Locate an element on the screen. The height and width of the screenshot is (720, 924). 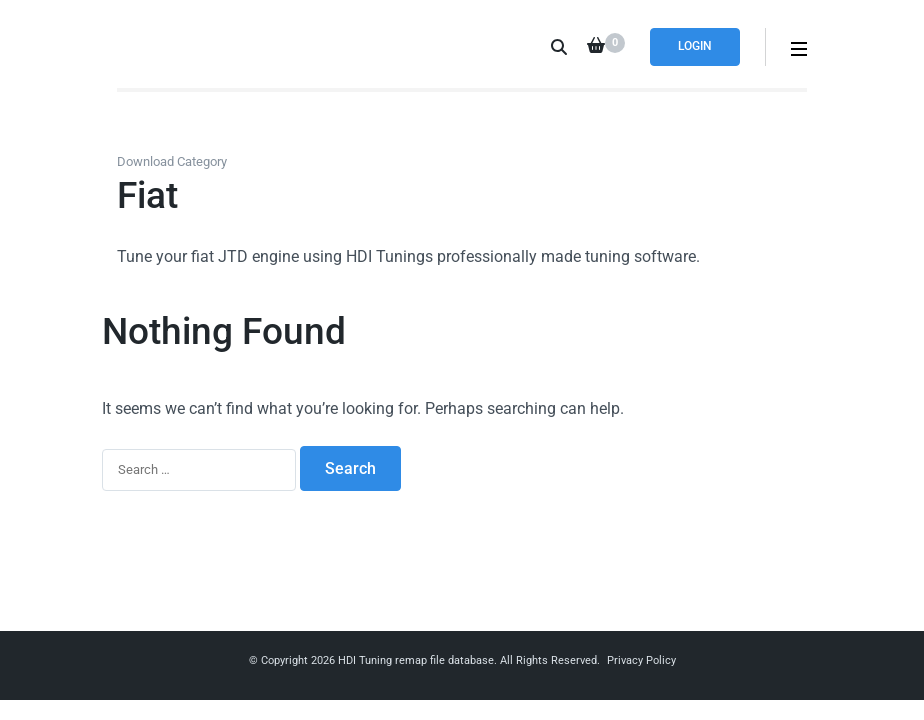
Privacy Policy is located at coordinates (641, 660).